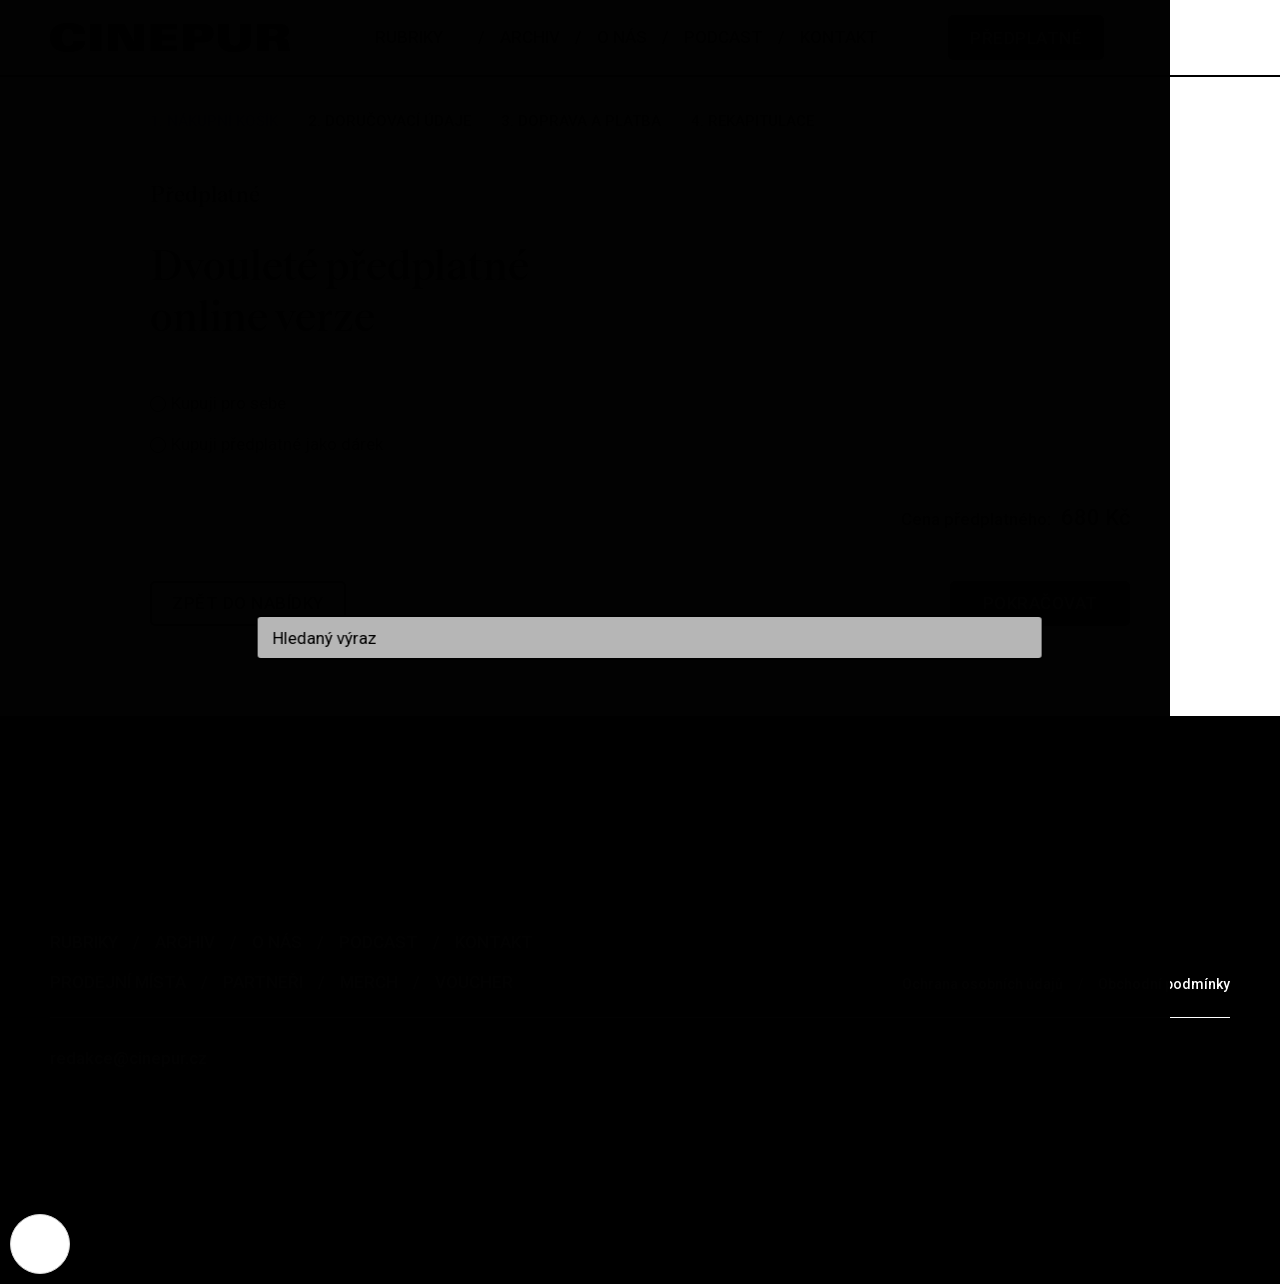 This screenshot has width=1280, height=1284. What do you see at coordinates (185, 942) in the screenshot?
I see `Archiv` at bounding box center [185, 942].